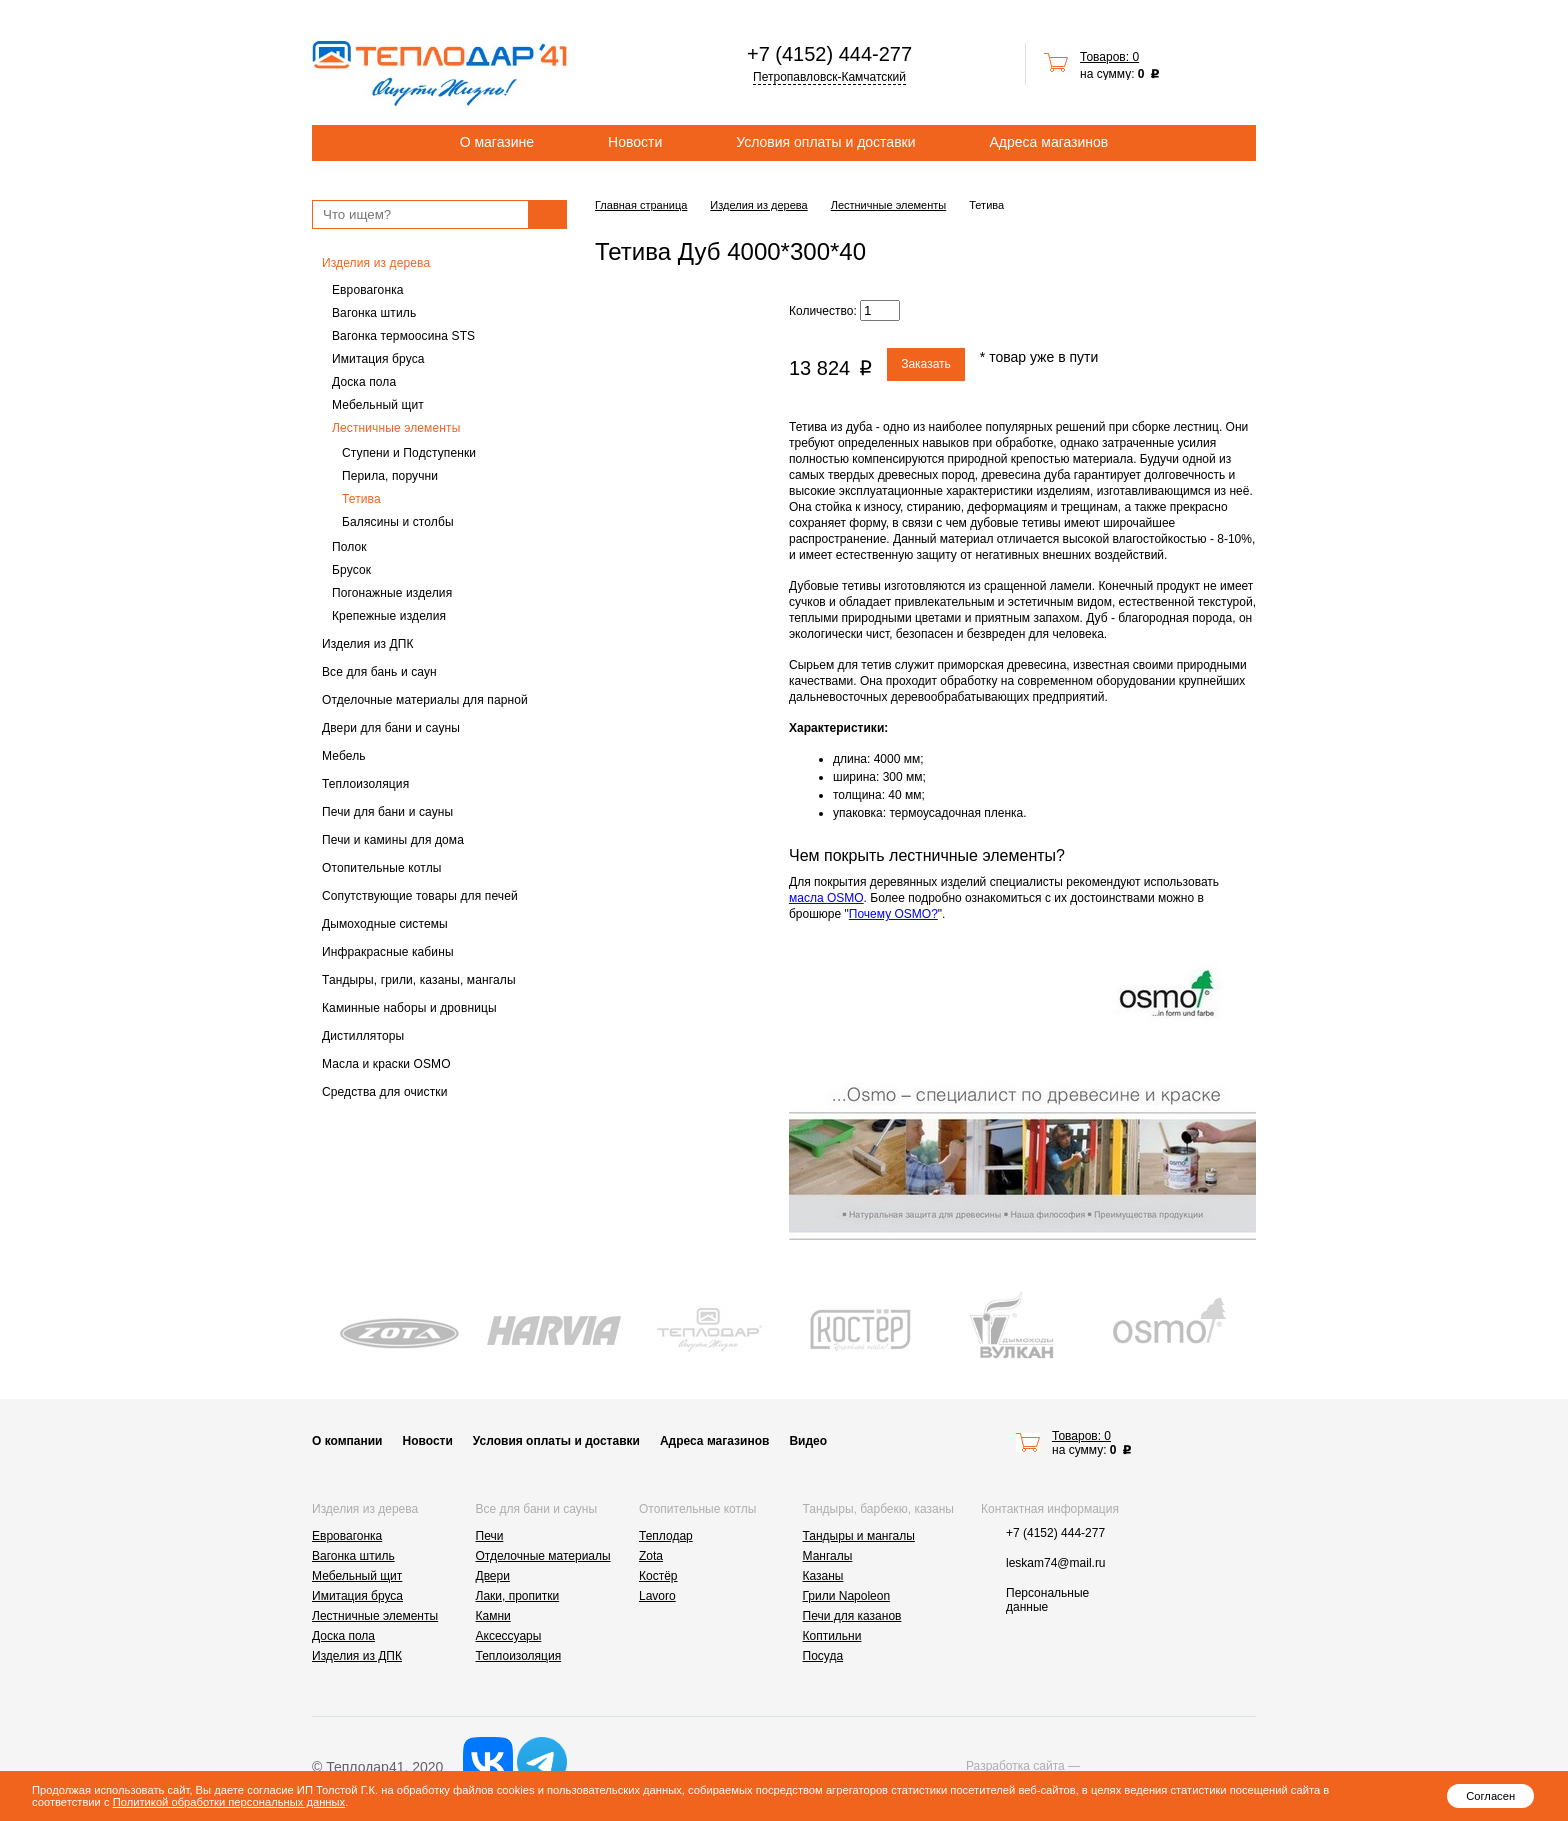 Image resolution: width=1568 pixels, height=1821 pixels. Describe the element at coordinates (651, 1556) in the screenshot. I see `Zota` at that location.